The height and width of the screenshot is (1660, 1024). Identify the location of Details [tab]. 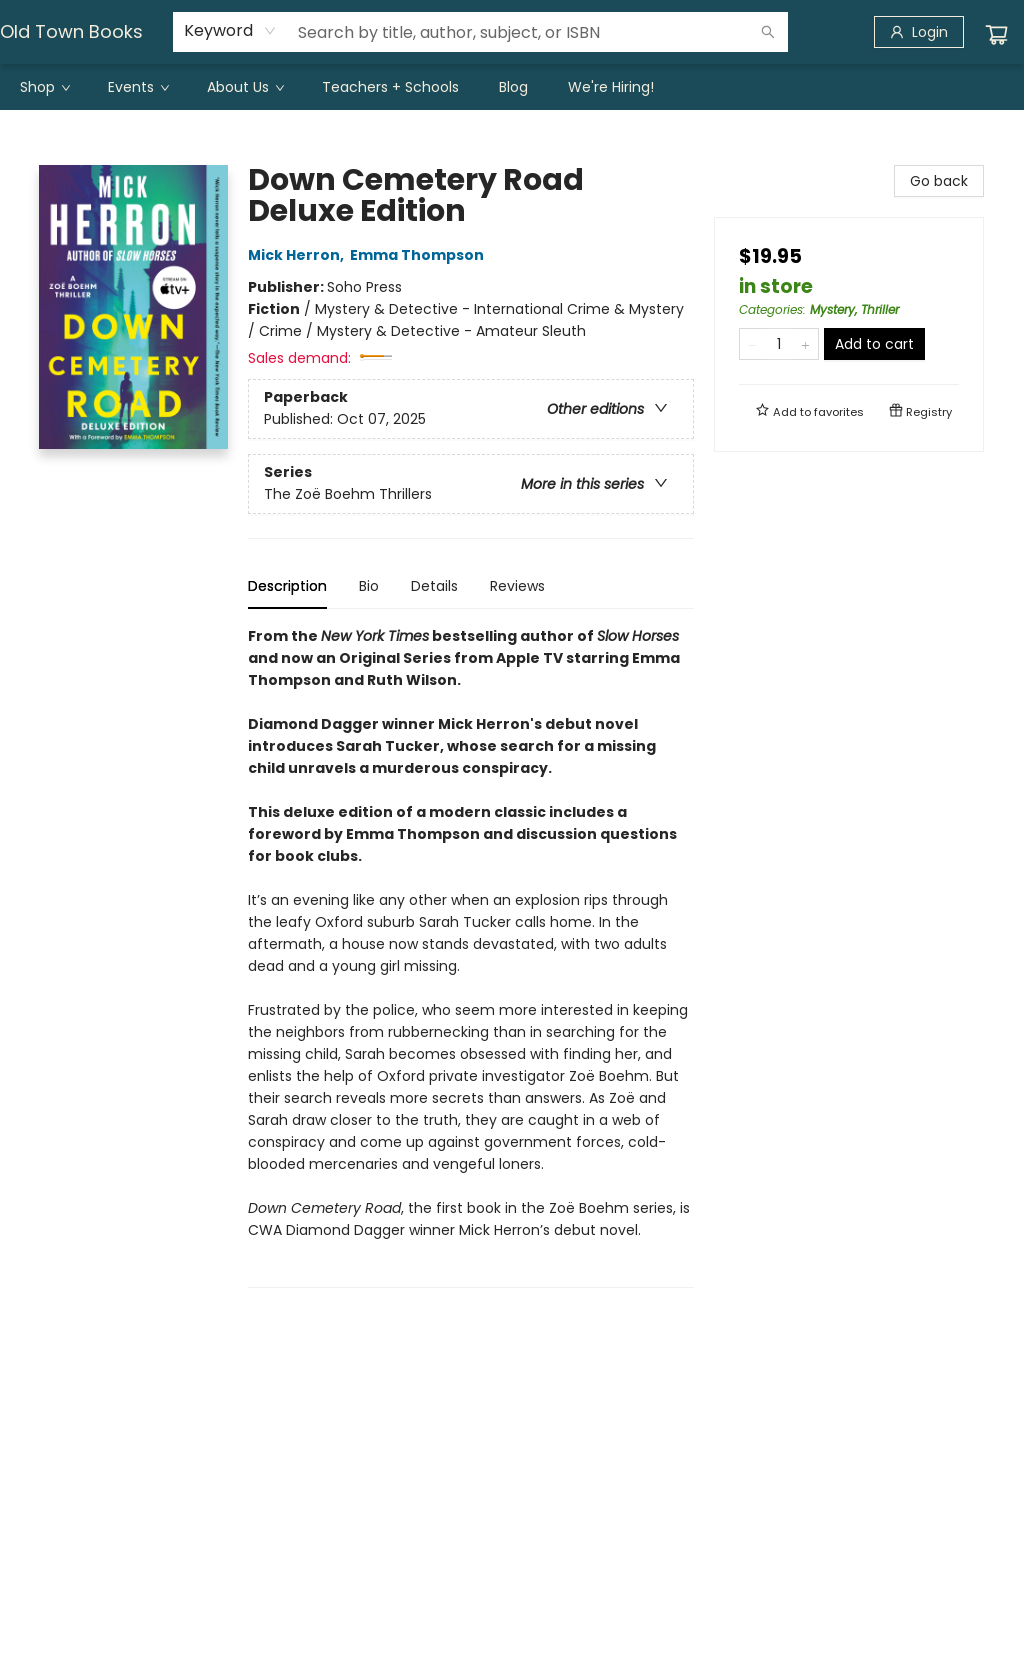
(434, 586).